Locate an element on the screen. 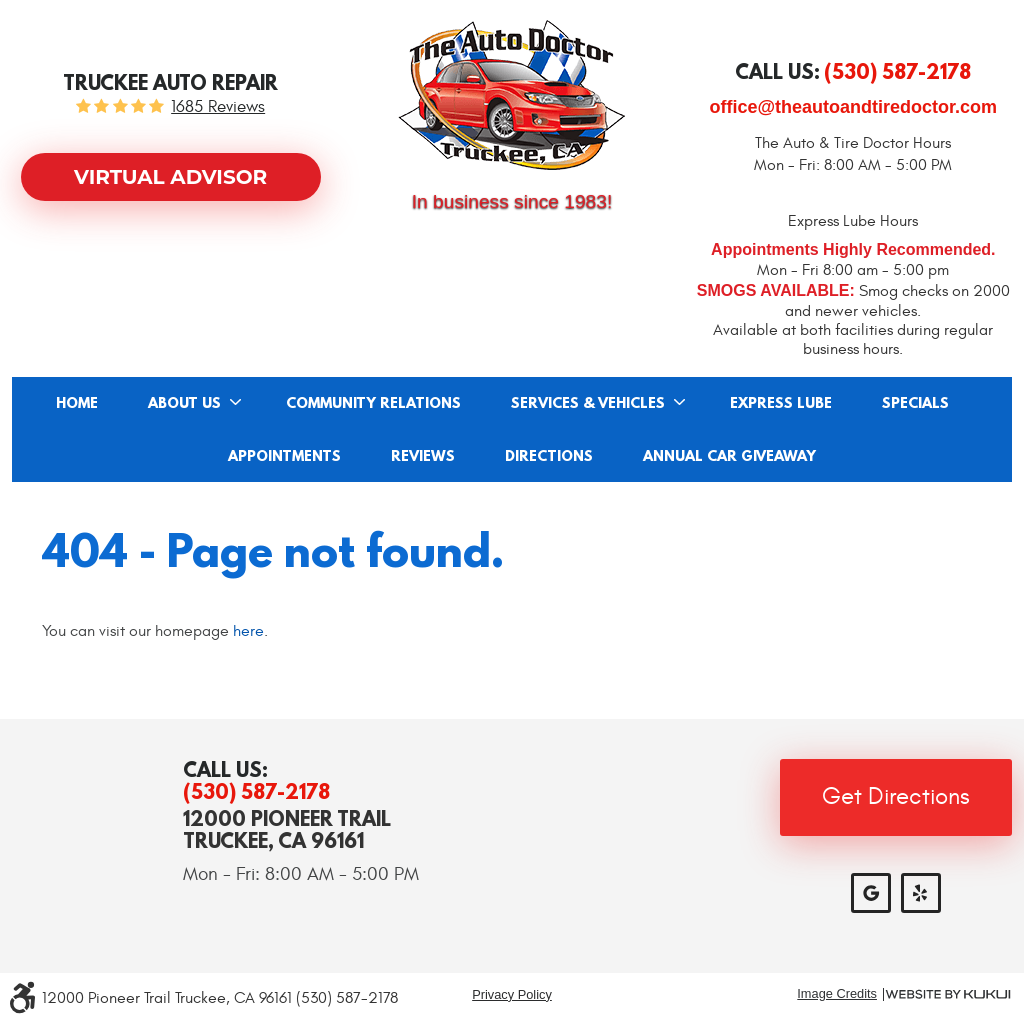 The image size is (1024, 1024). Express Lube is located at coordinates (781, 404).